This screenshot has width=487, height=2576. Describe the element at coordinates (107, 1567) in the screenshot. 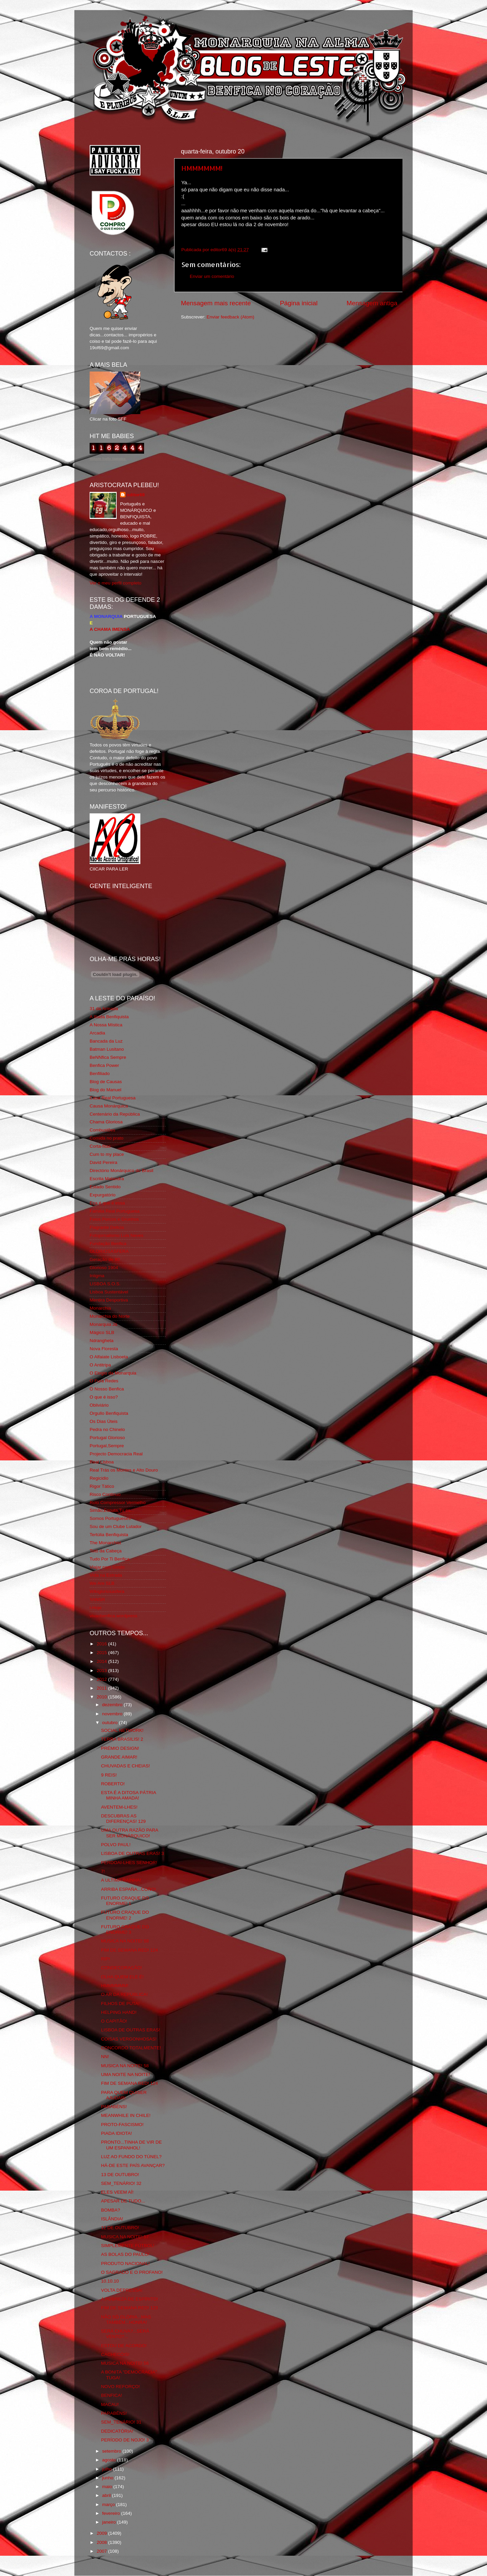

I see `Viajar com Gosto` at that location.